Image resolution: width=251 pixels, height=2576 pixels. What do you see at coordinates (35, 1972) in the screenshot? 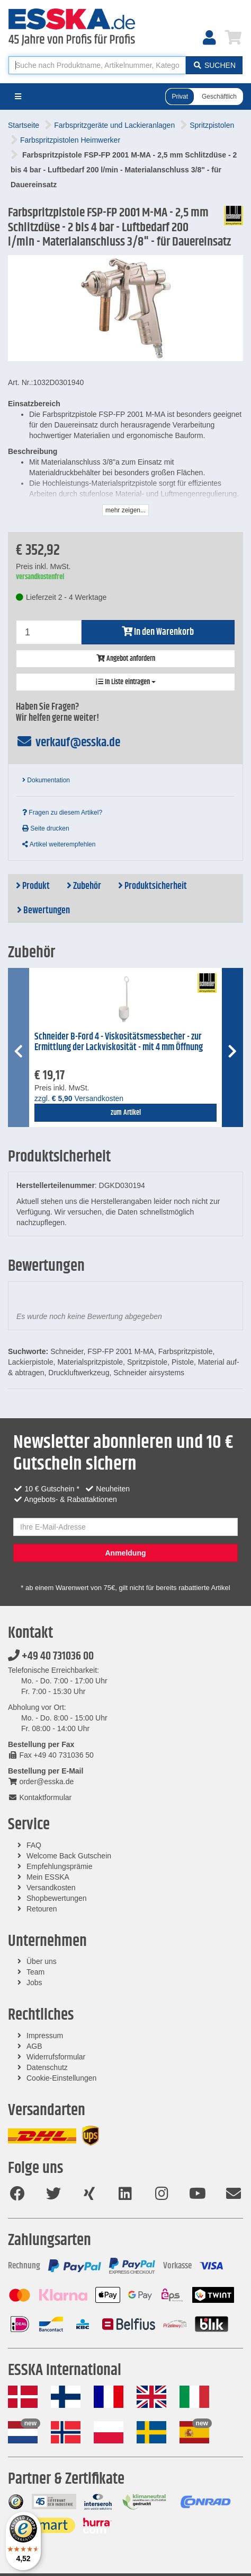
I see `Team` at bounding box center [35, 1972].